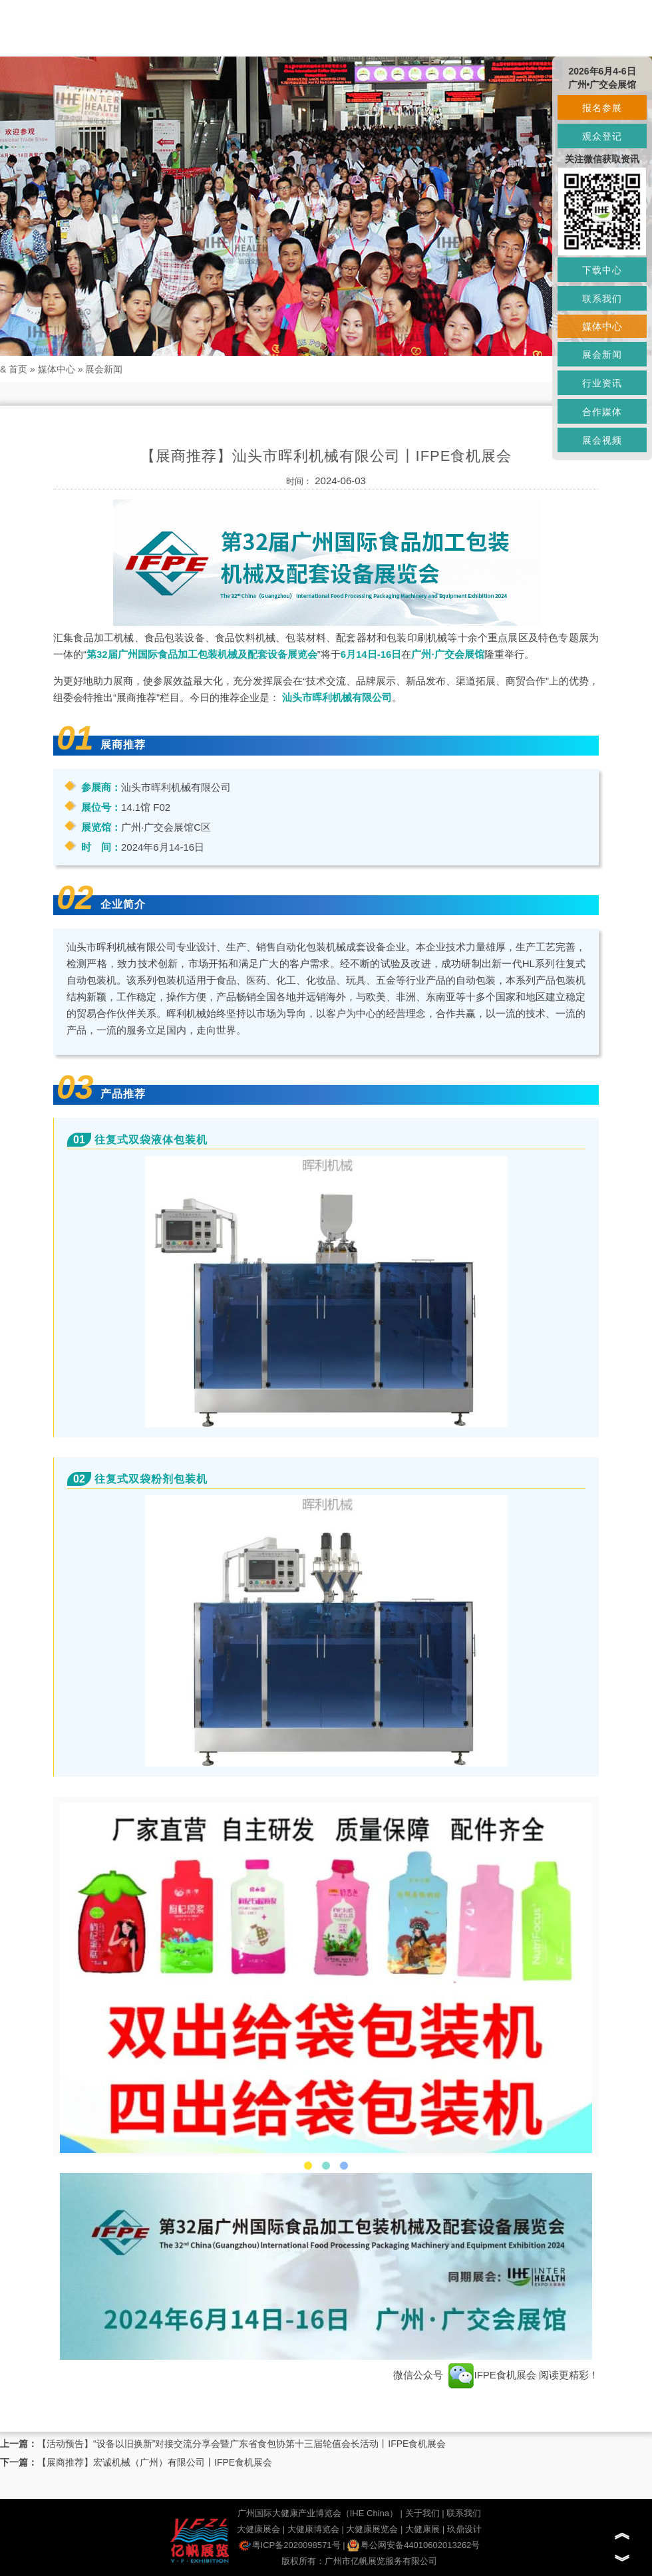 This screenshot has width=652, height=2576. What do you see at coordinates (413, 2545) in the screenshot?
I see `粤公网安备44010602013262号` at bounding box center [413, 2545].